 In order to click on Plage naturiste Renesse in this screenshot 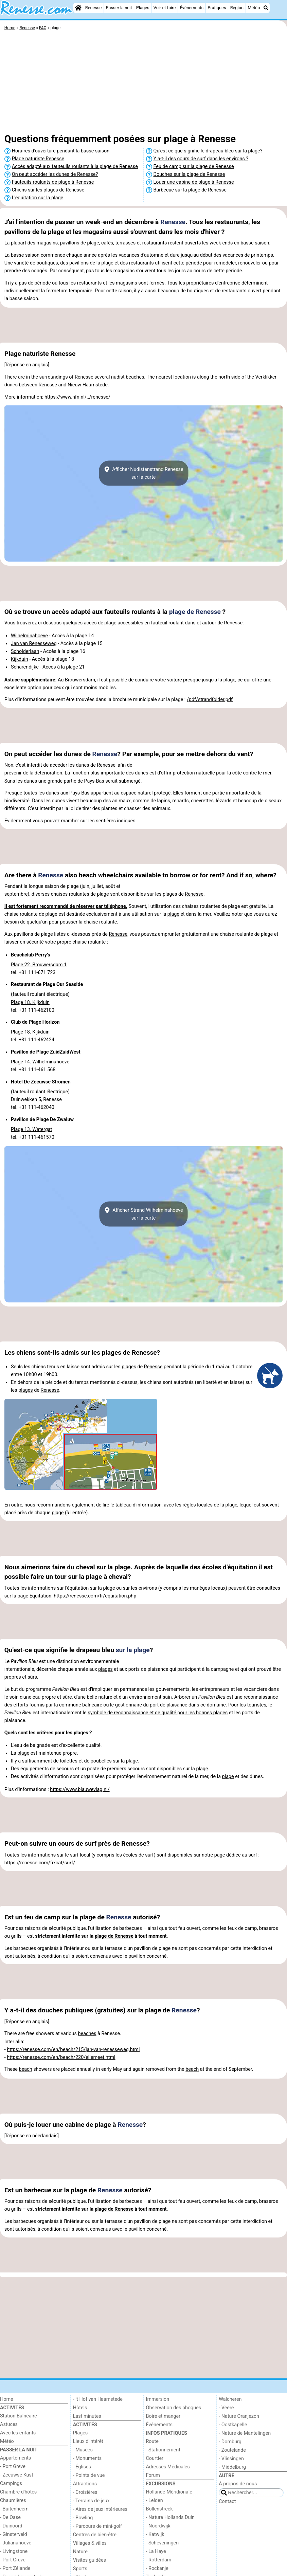, I will do `click(38, 159)`.